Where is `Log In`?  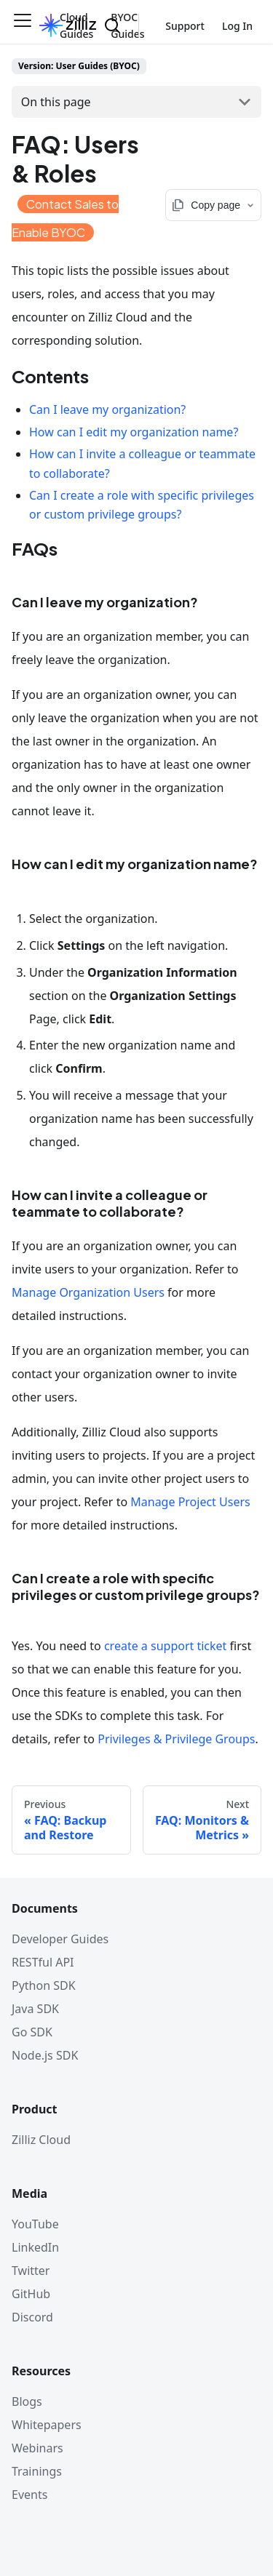 Log In is located at coordinates (237, 26).